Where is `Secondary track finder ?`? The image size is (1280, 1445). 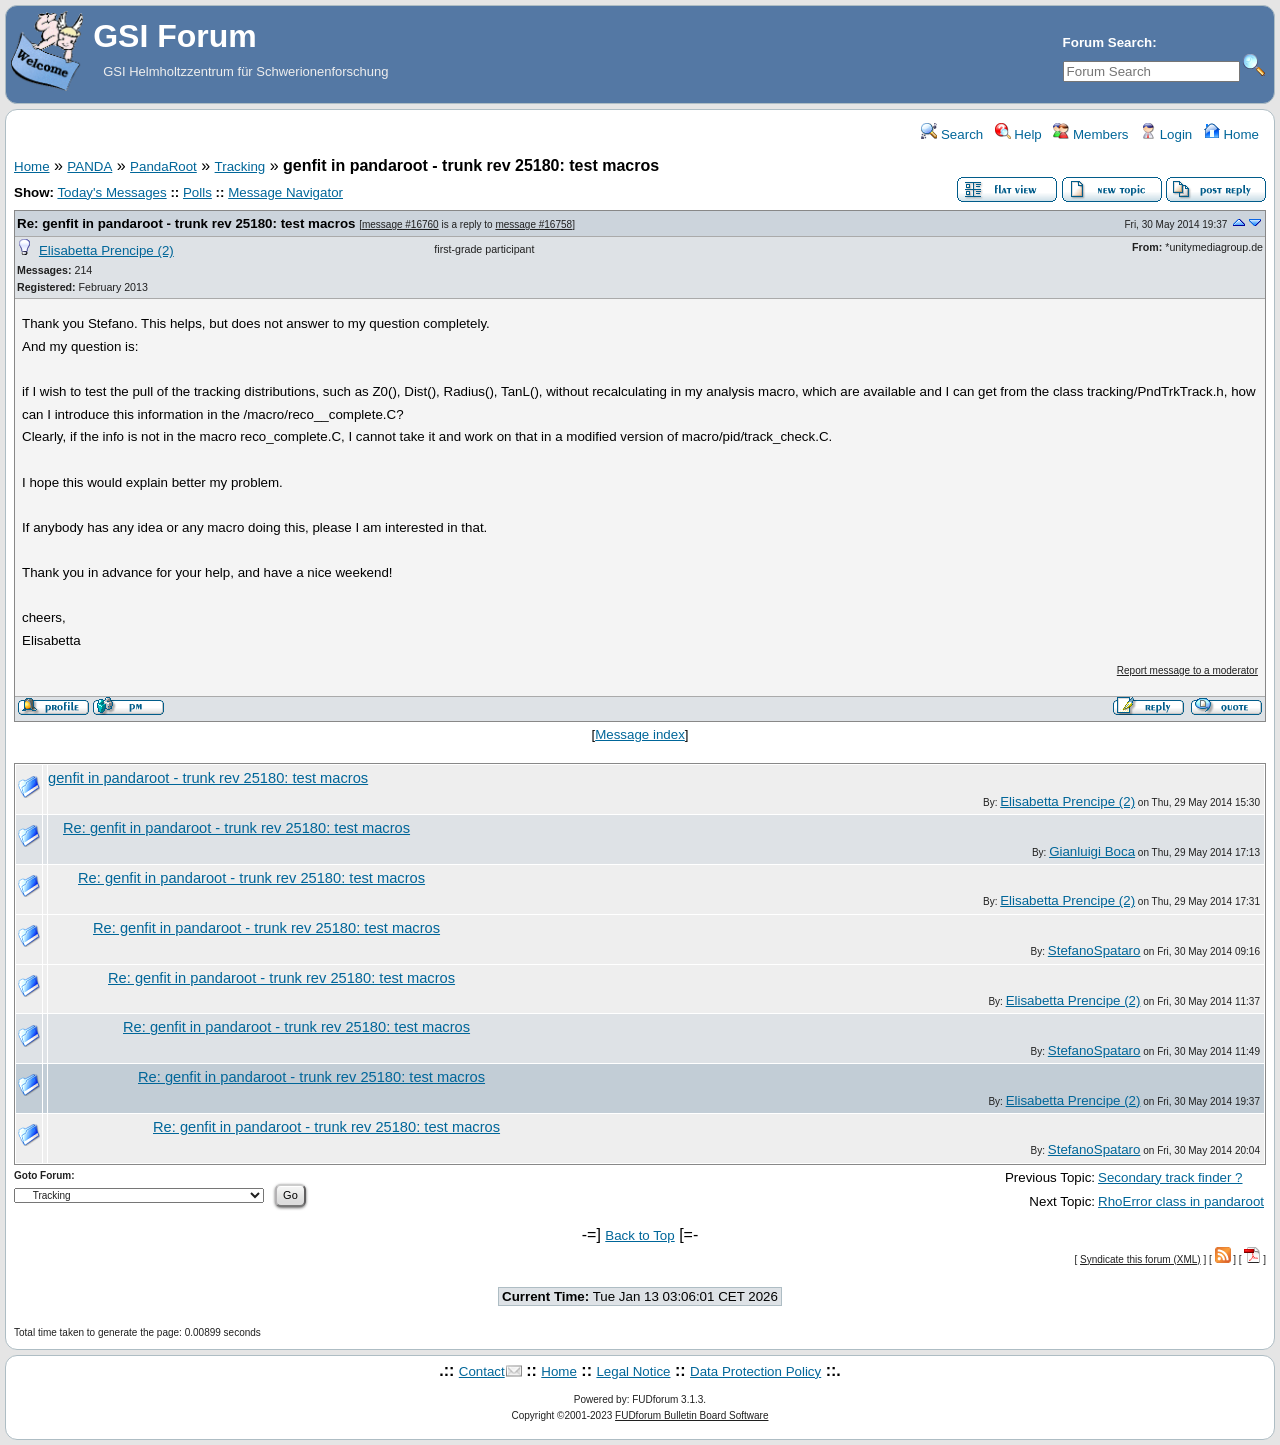
Secondary track finder ? is located at coordinates (1170, 1177).